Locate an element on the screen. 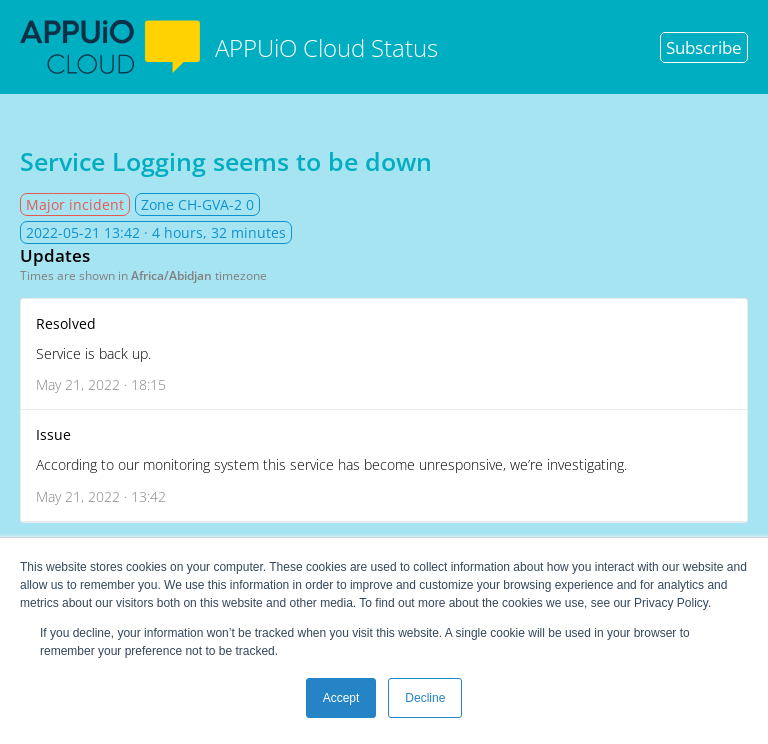  Accept [button] is located at coordinates (341, 698).